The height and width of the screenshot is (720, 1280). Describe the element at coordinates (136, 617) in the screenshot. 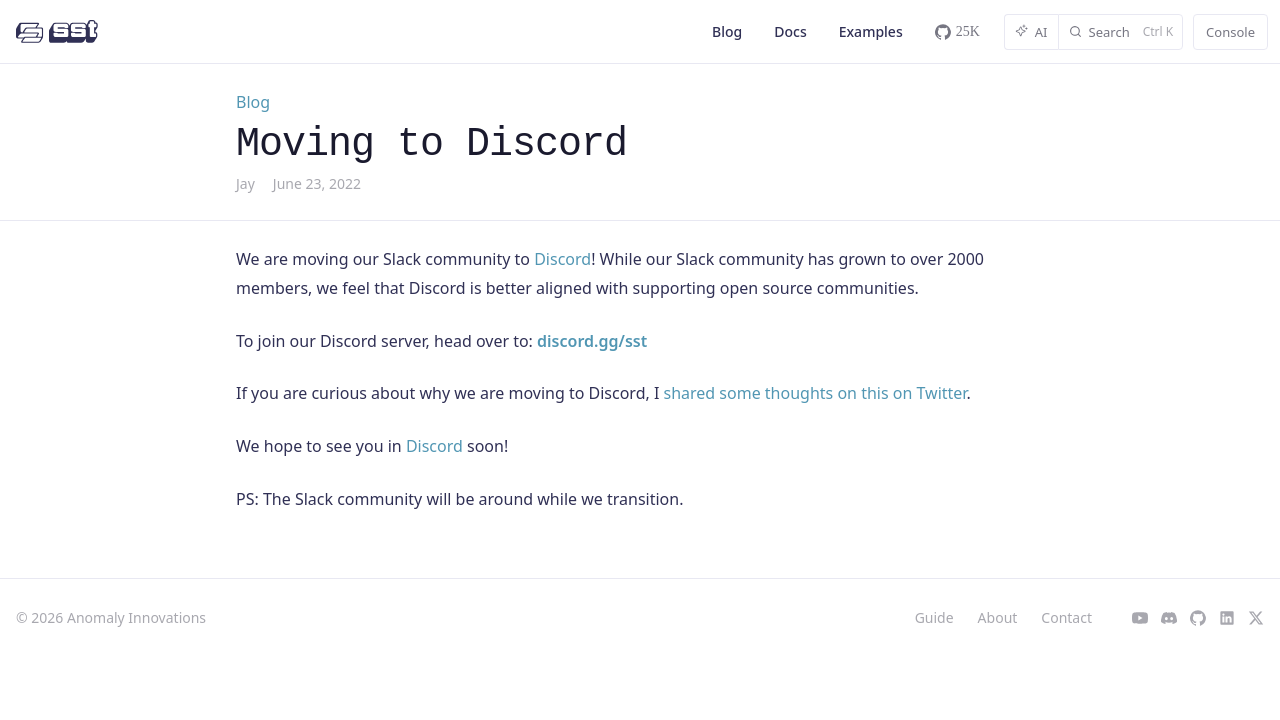

I see `Anomaly Innovations` at that location.